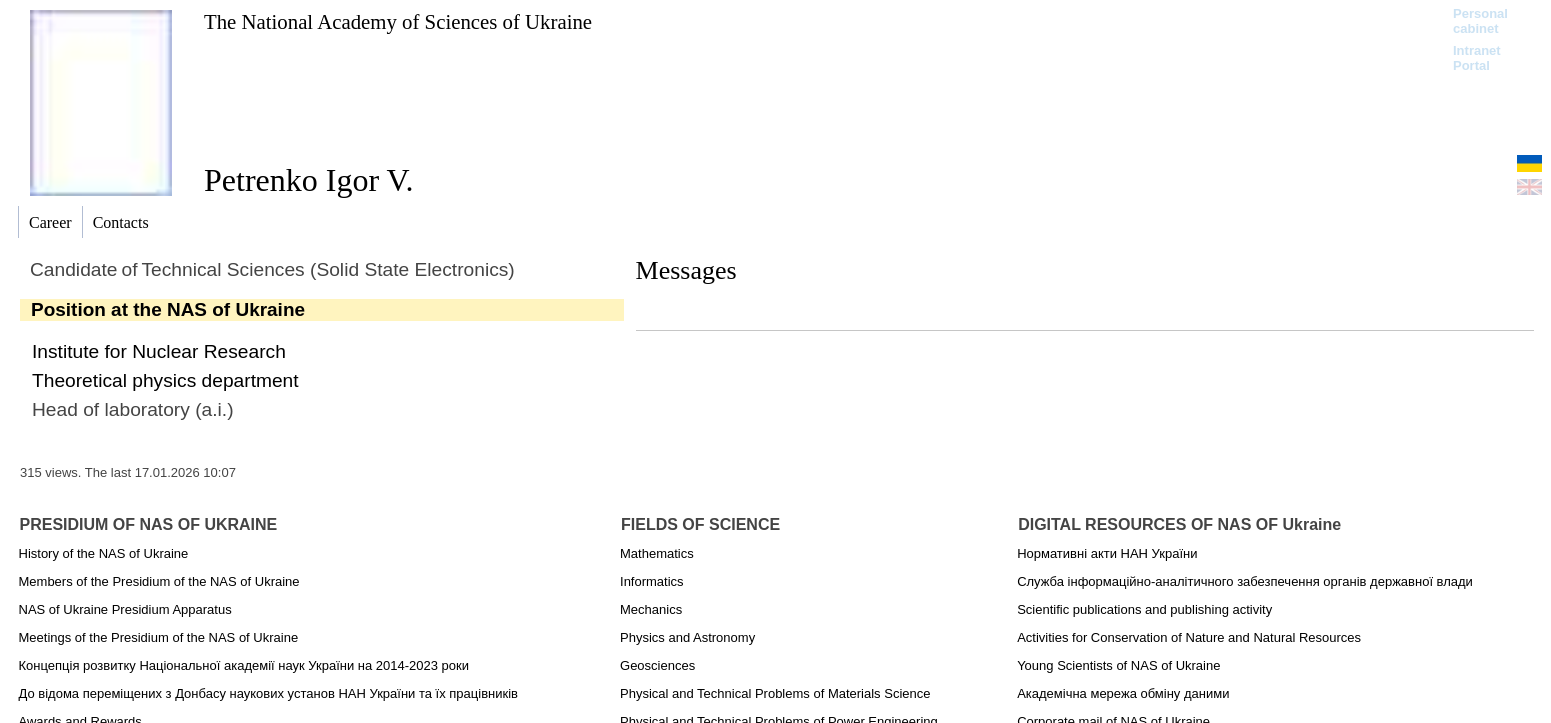 The image size is (1551, 723). What do you see at coordinates (159, 351) in the screenshot?
I see `Institute for Nuclear Research` at bounding box center [159, 351].